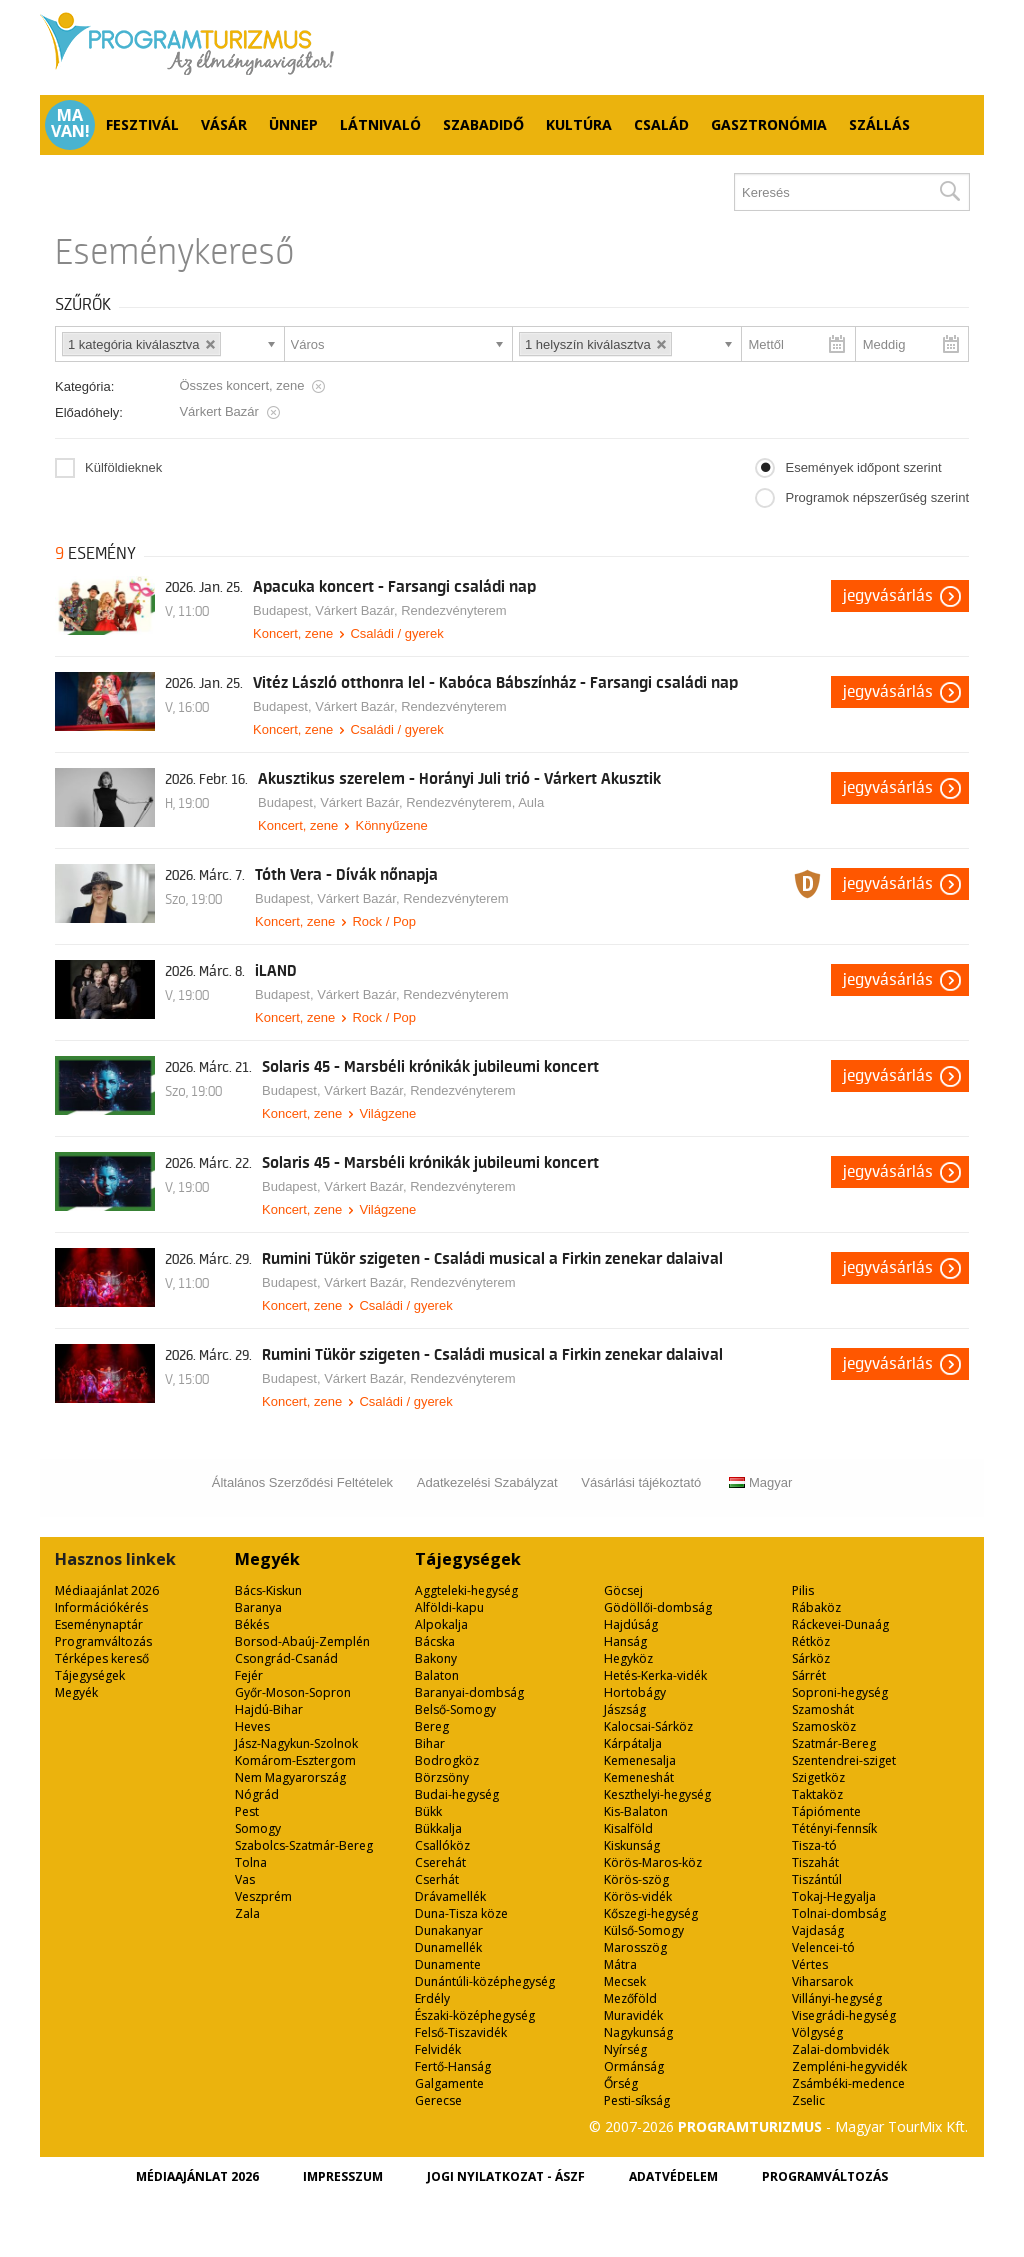 The height and width of the screenshot is (2257, 1024). Describe the element at coordinates (621, 2083) in the screenshot. I see `Őrség` at that location.